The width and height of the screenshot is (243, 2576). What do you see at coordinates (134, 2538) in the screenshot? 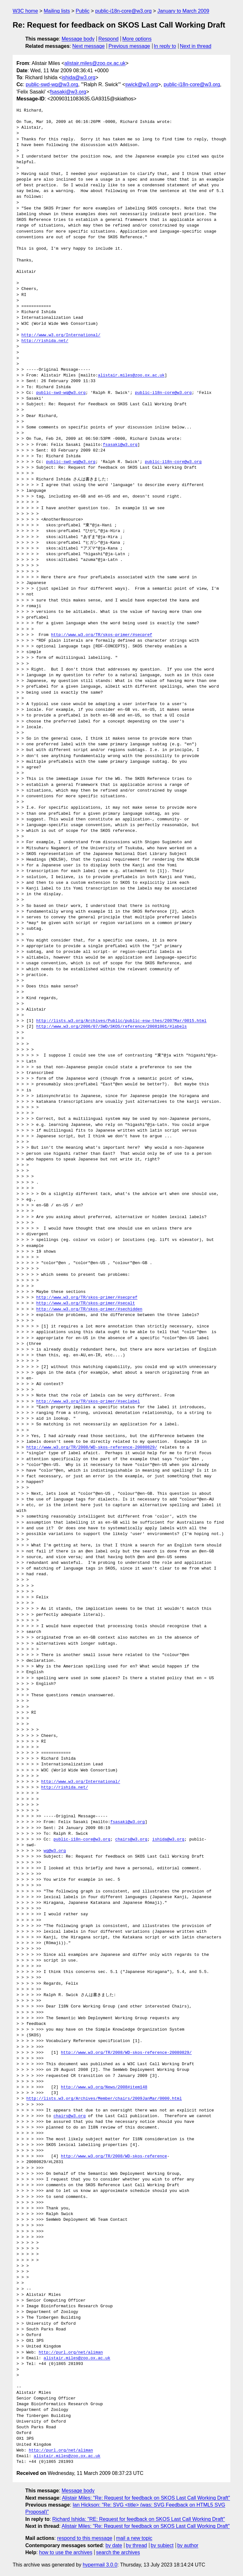
I see `mail a new topic` at bounding box center [134, 2538].